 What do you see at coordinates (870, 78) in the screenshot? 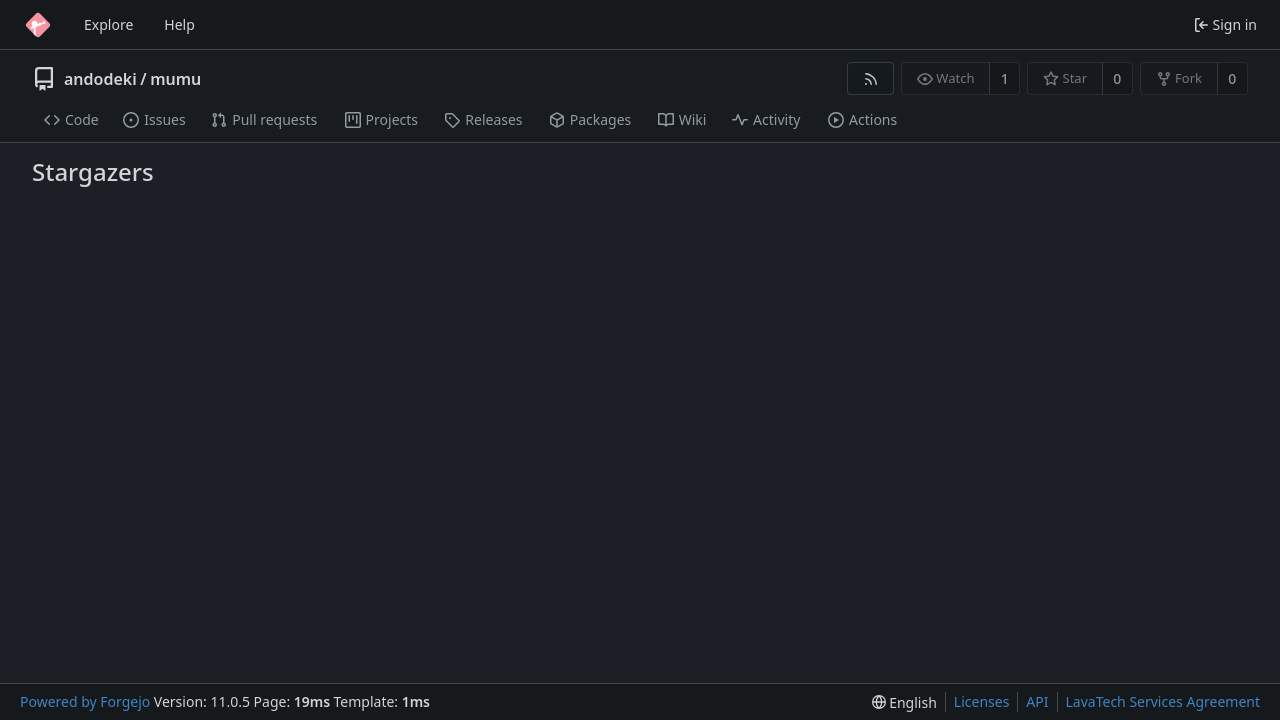
I see `[RSS feed]` at bounding box center [870, 78].